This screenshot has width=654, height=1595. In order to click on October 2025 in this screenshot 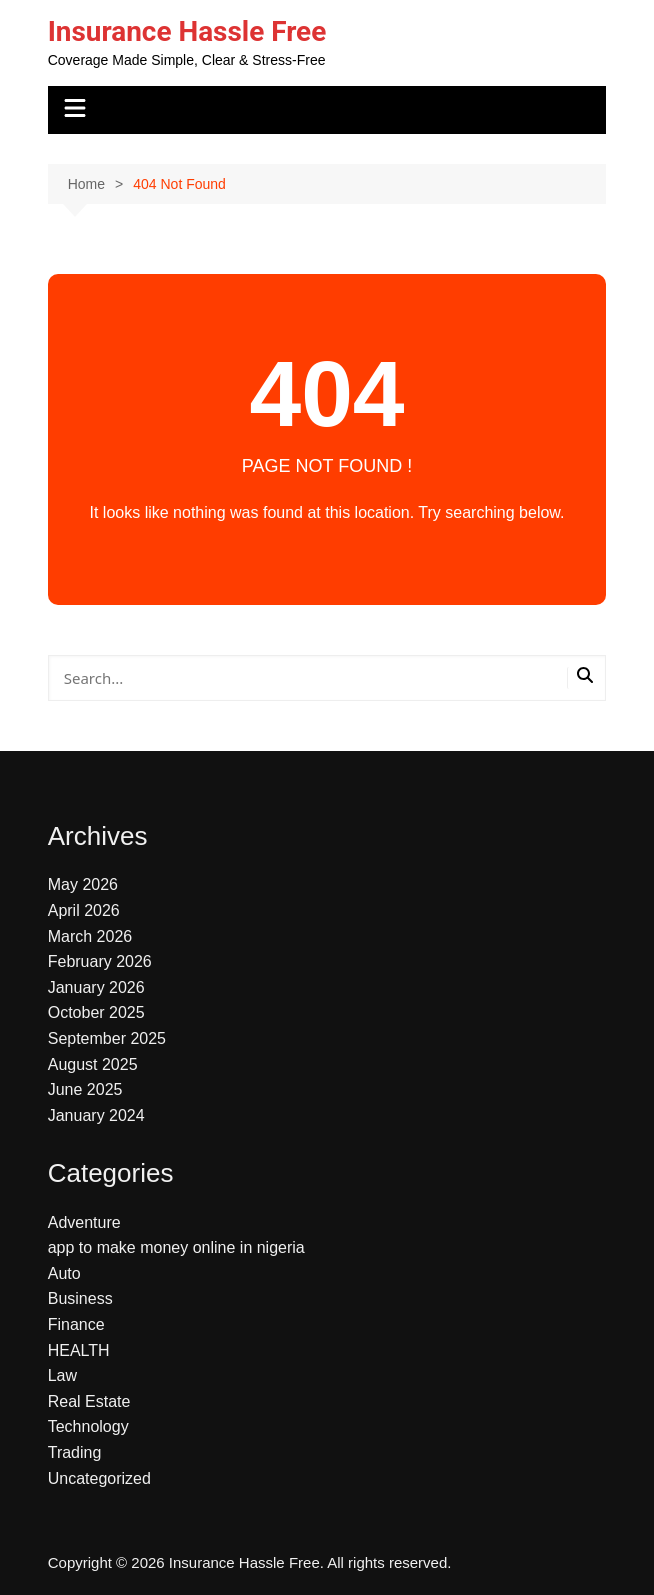, I will do `click(96, 1012)`.